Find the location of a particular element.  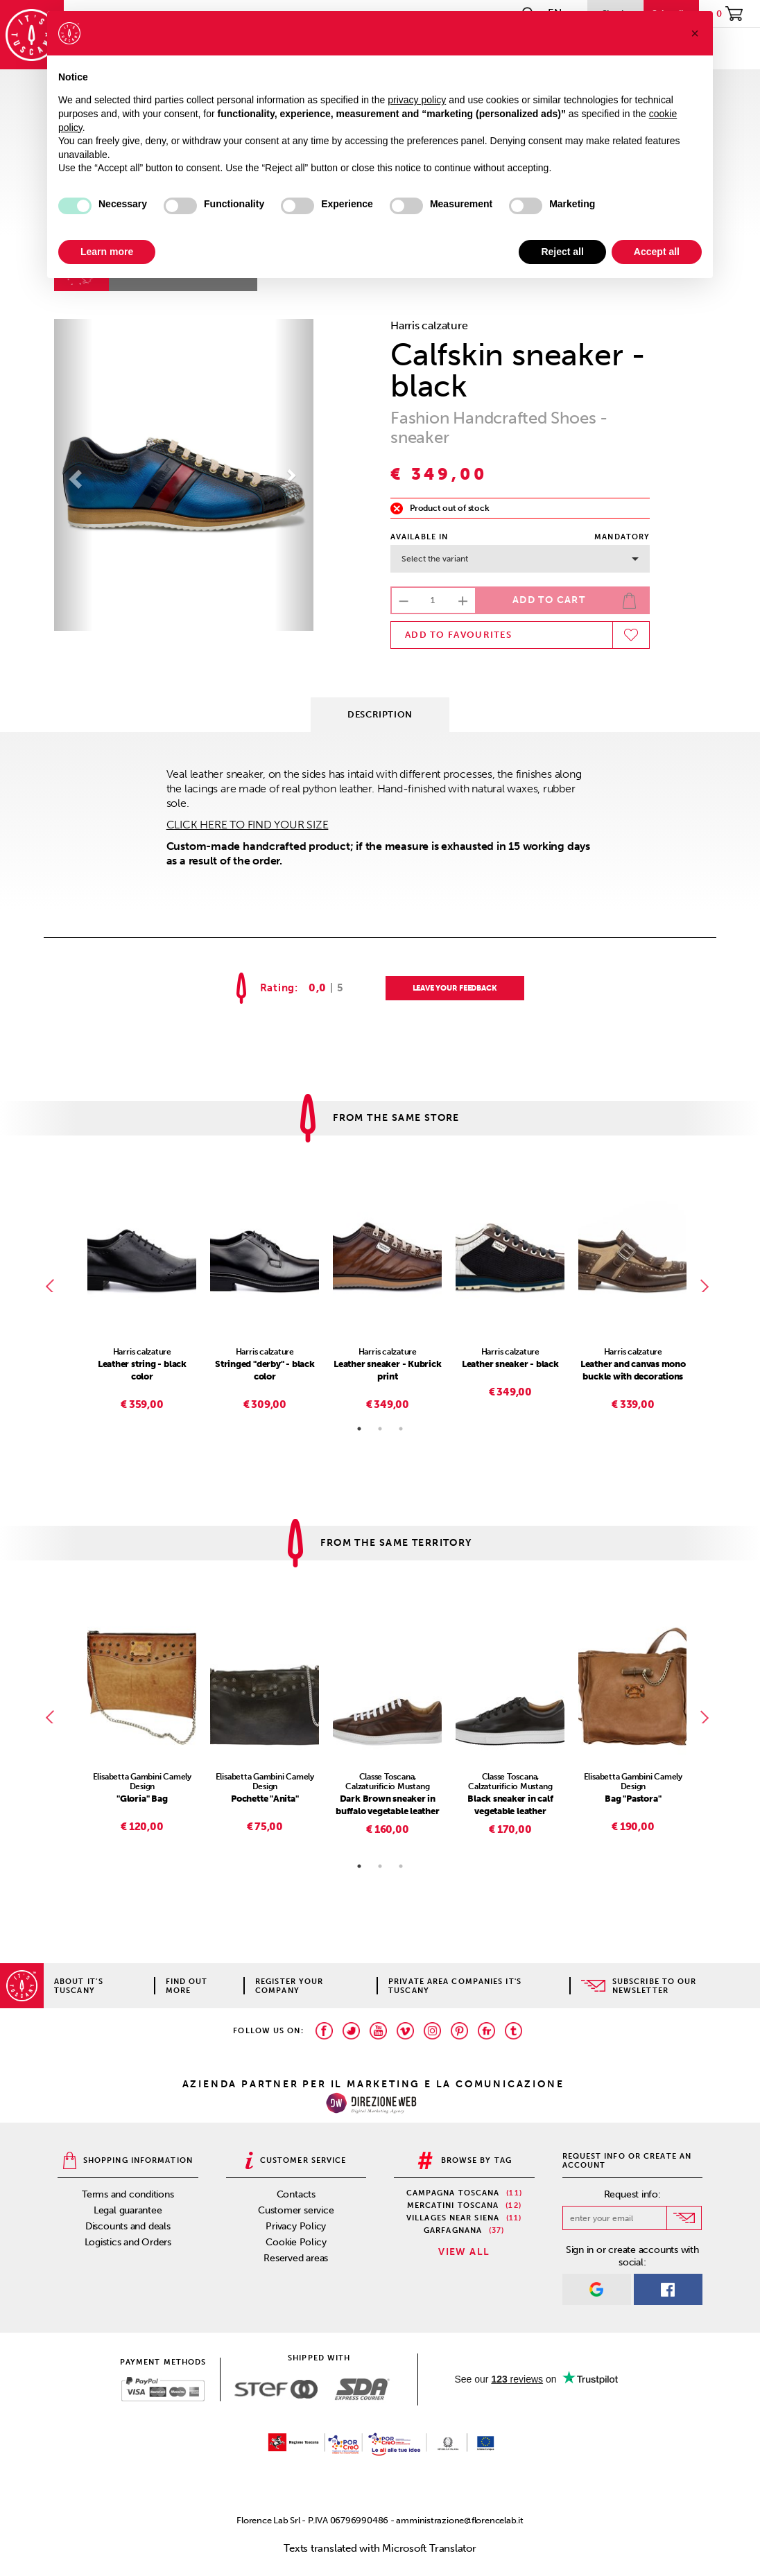

Stringed "derby" - black color is located at coordinates (265, 1370).